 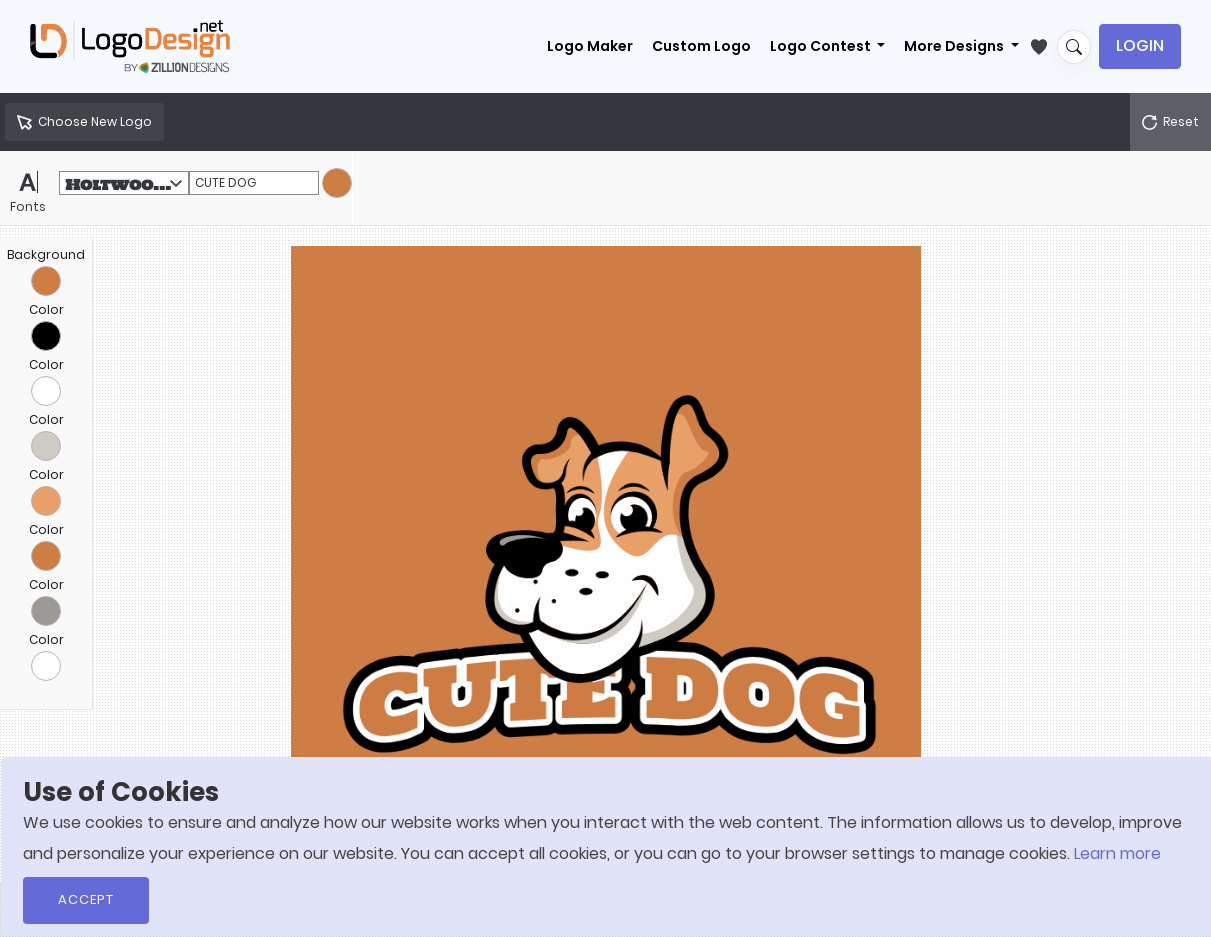 I want to click on More Designs [button], so click(x=955, y=46).